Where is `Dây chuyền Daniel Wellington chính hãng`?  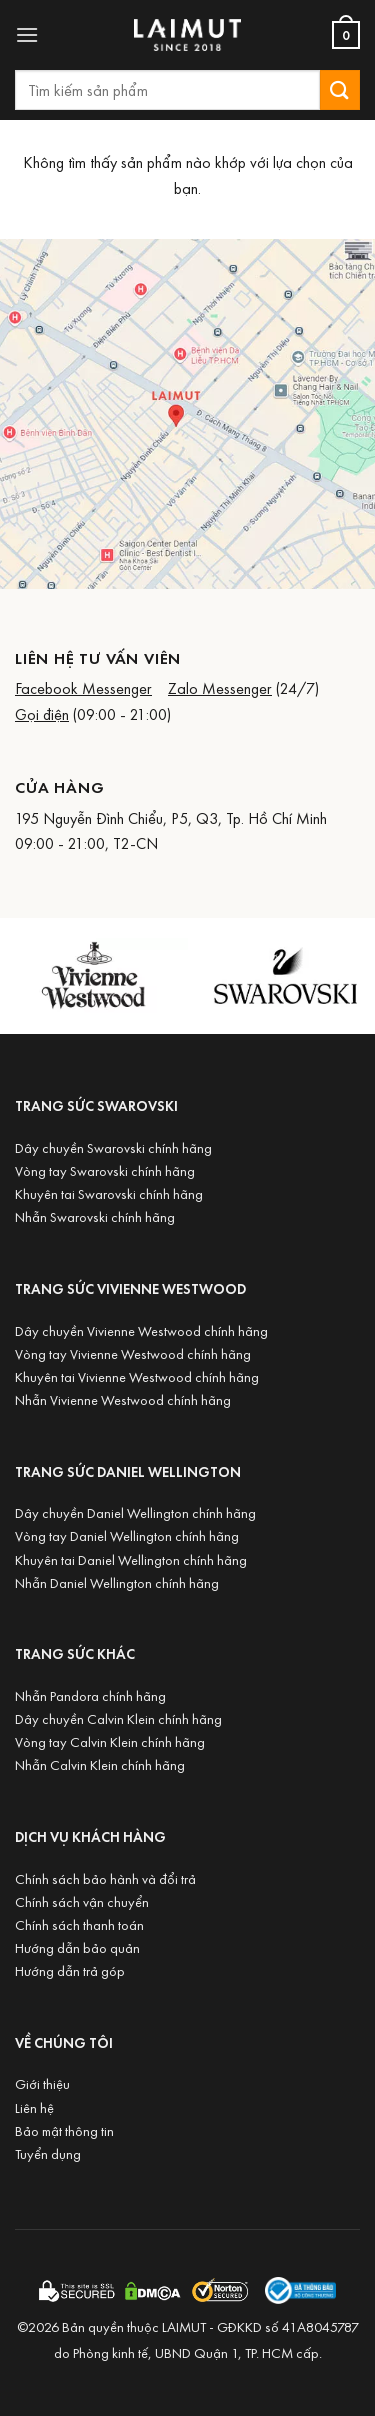
Dây chuyền Daniel Wellington chính hãng is located at coordinates (135, 1512).